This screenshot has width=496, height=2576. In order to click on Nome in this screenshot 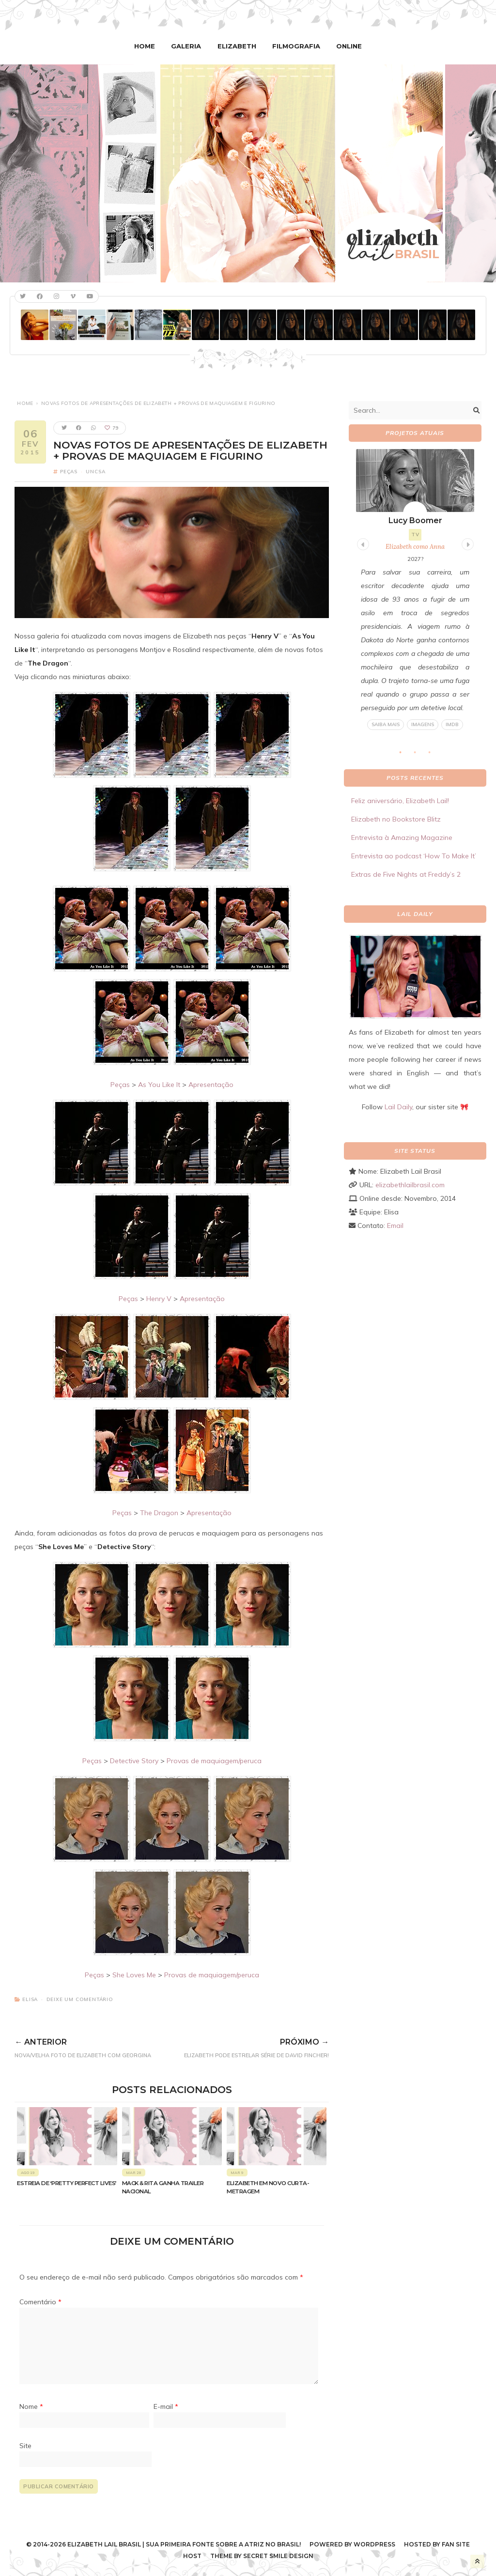, I will do `click(31, 2406)`.